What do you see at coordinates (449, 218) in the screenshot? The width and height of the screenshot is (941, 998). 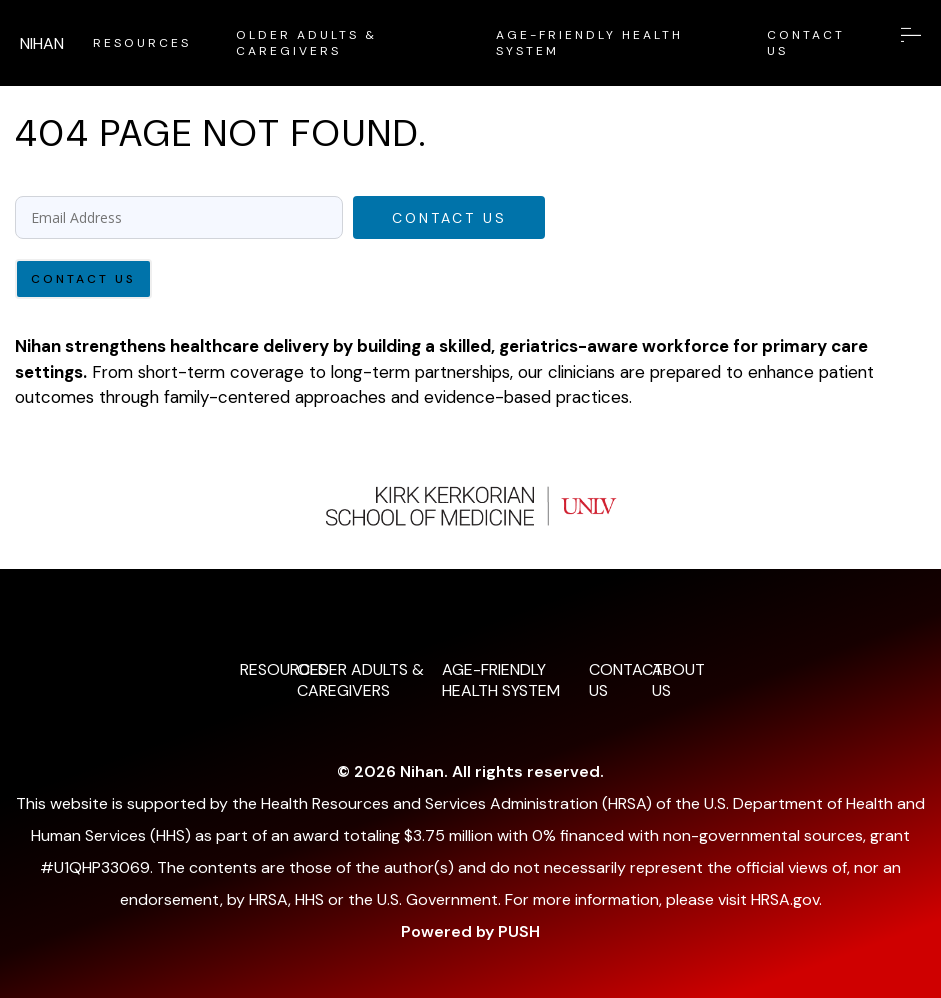 I see `Contact Us` at bounding box center [449, 218].